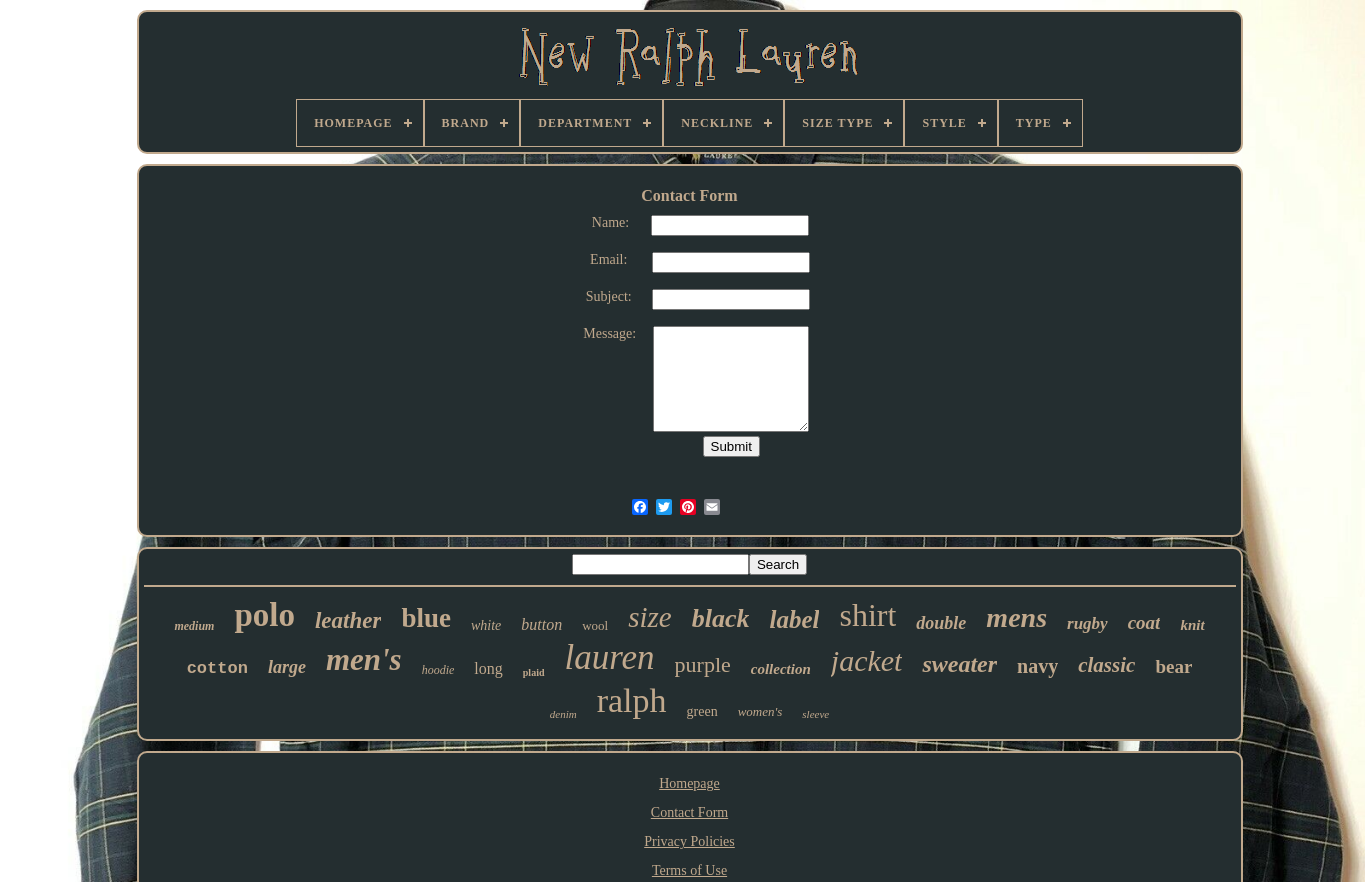  Describe the element at coordinates (287, 667) in the screenshot. I see `large` at that location.